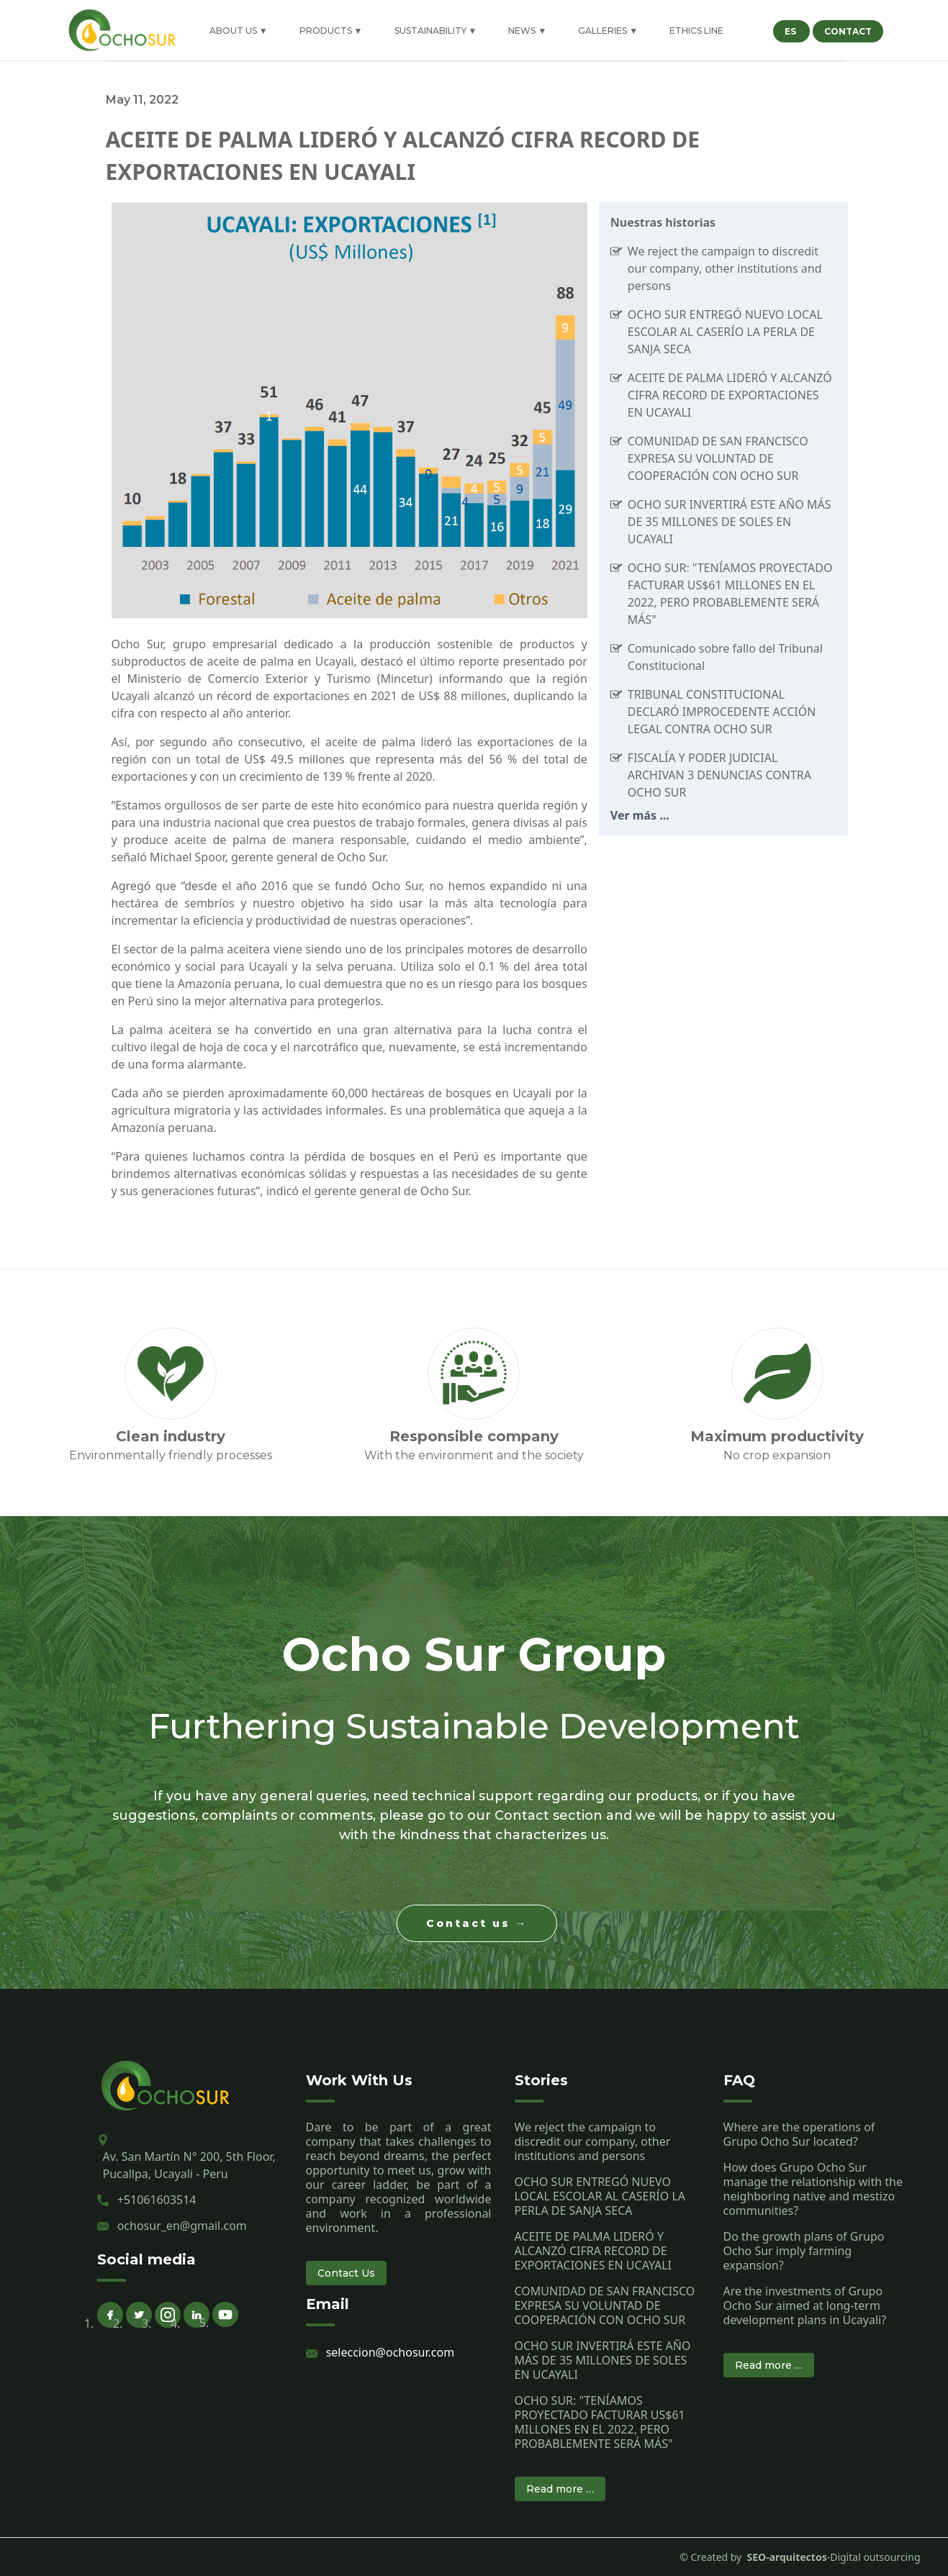 This screenshot has height=2576, width=948. What do you see at coordinates (719, 775) in the screenshot?
I see `FISCALÍA Y PODER JUDICIAL ARCHIVAN 3 DENUNCIAS CONTRA OCHO SUR` at bounding box center [719, 775].